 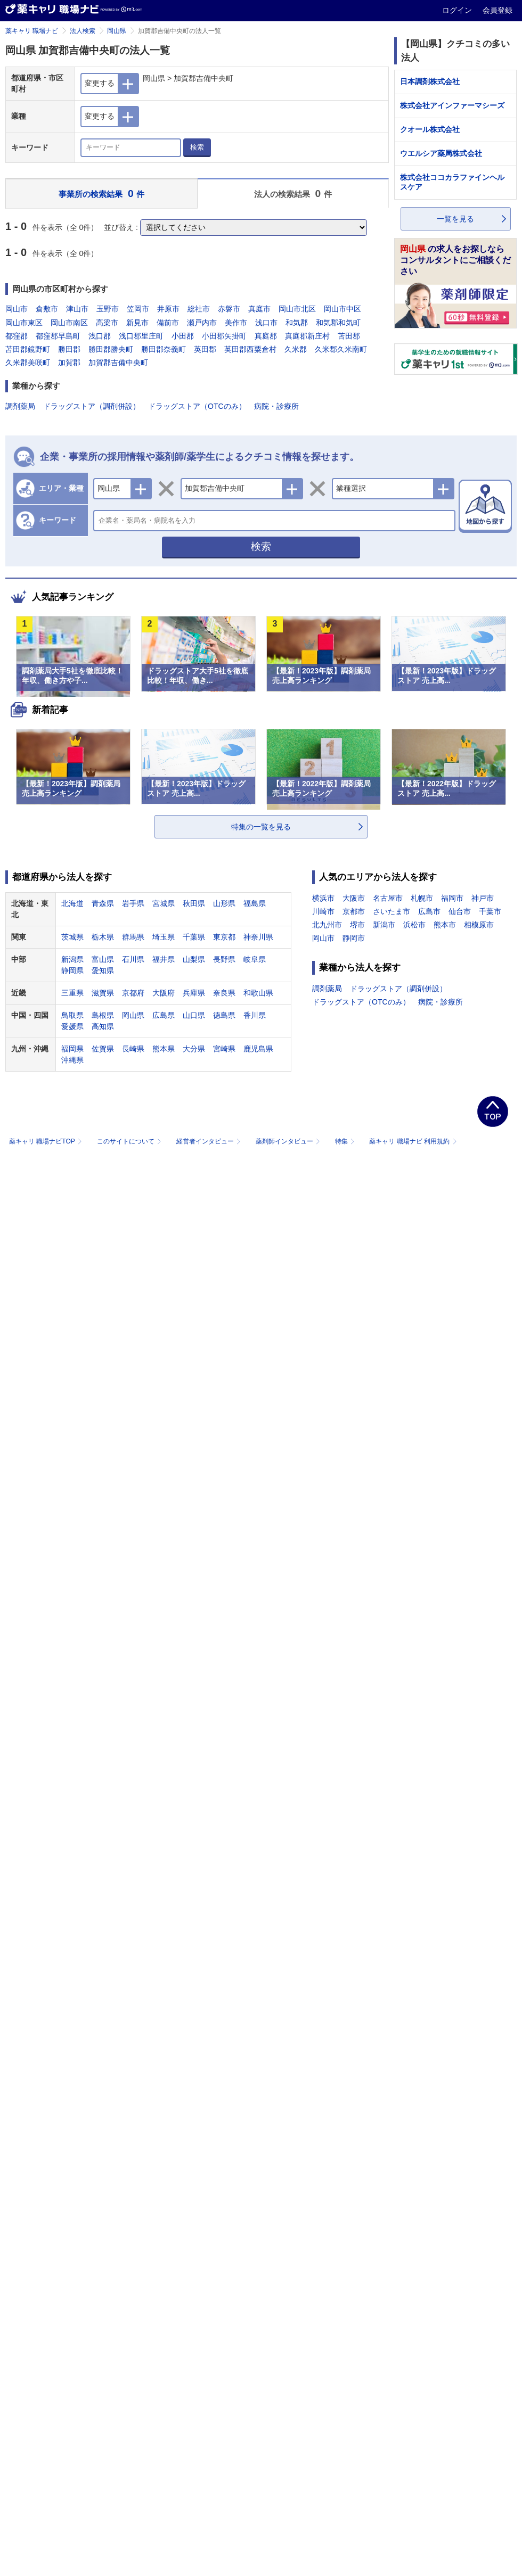 What do you see at coordinates (384, 924) in the screenshot?
I see `新潟市` at bounding box center [384, 924].